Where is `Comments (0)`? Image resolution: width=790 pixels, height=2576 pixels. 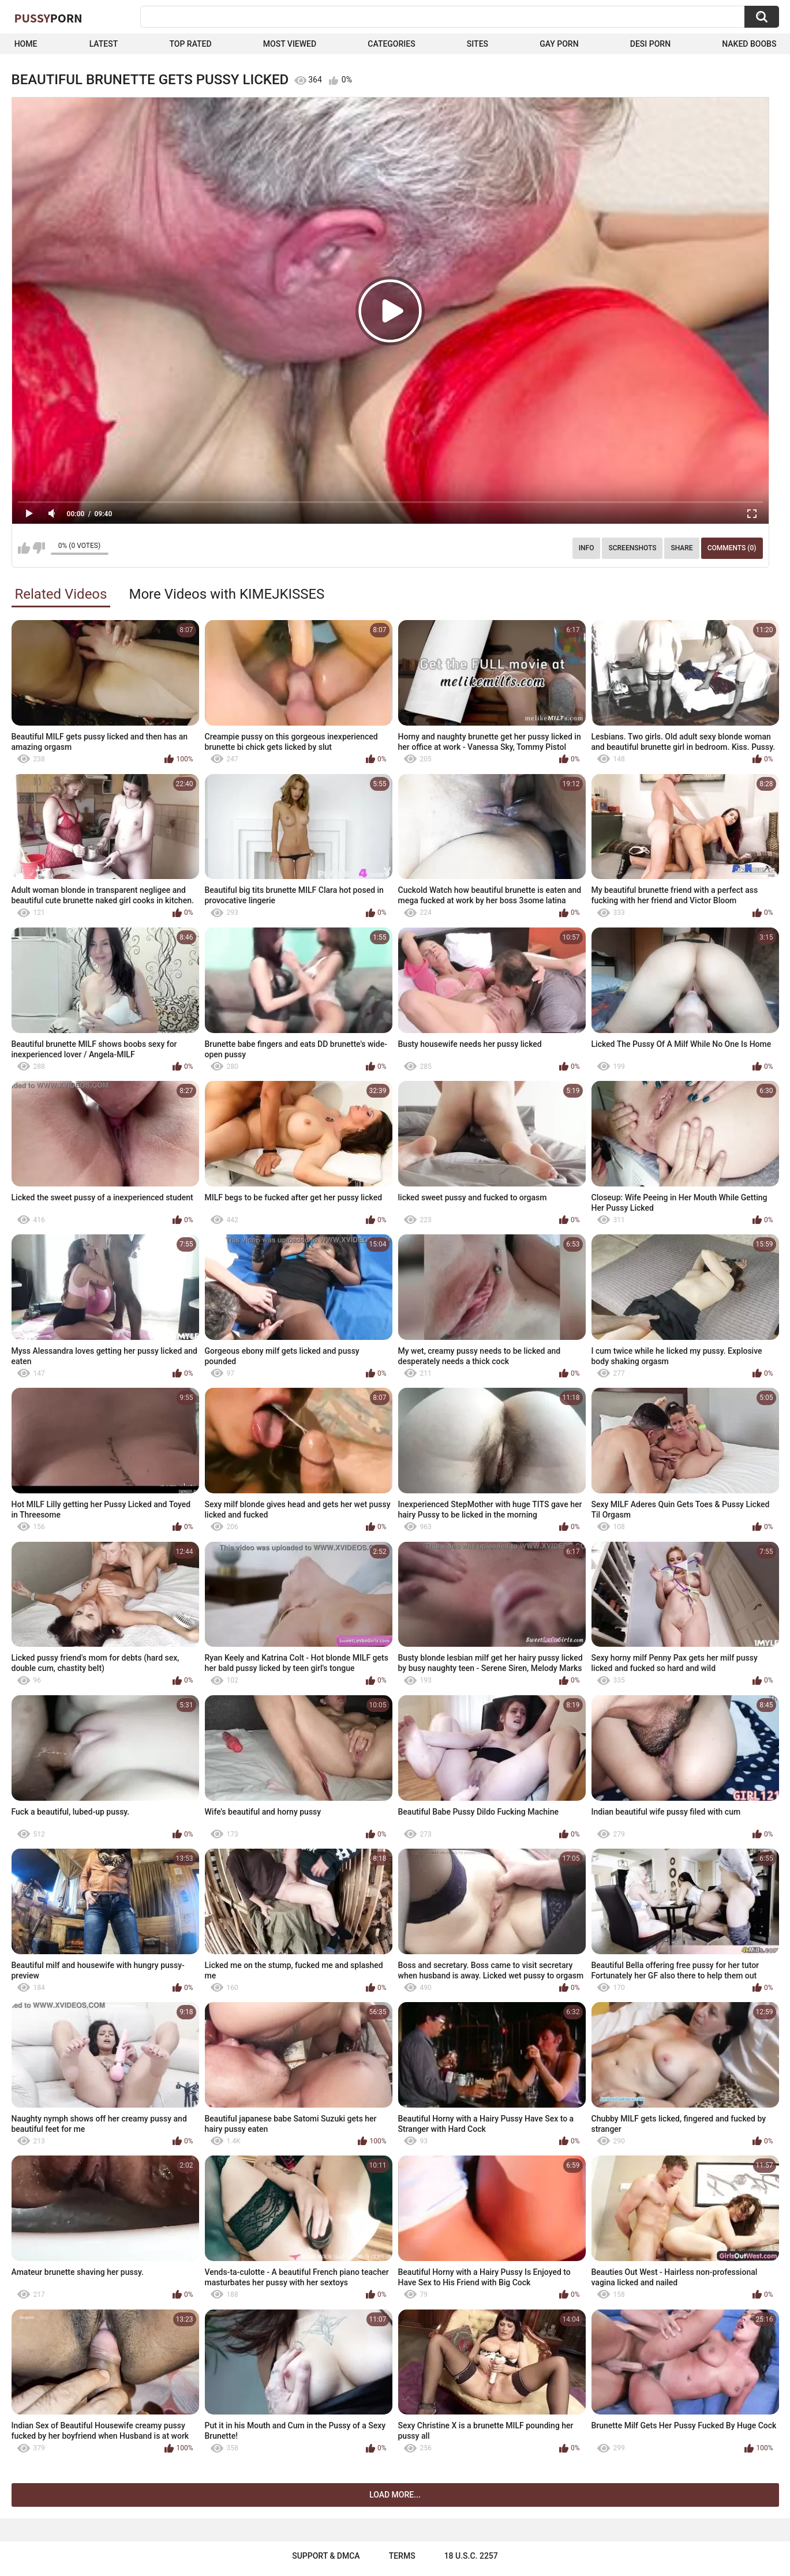
Comments (0) is located at coordinates (732, 548).